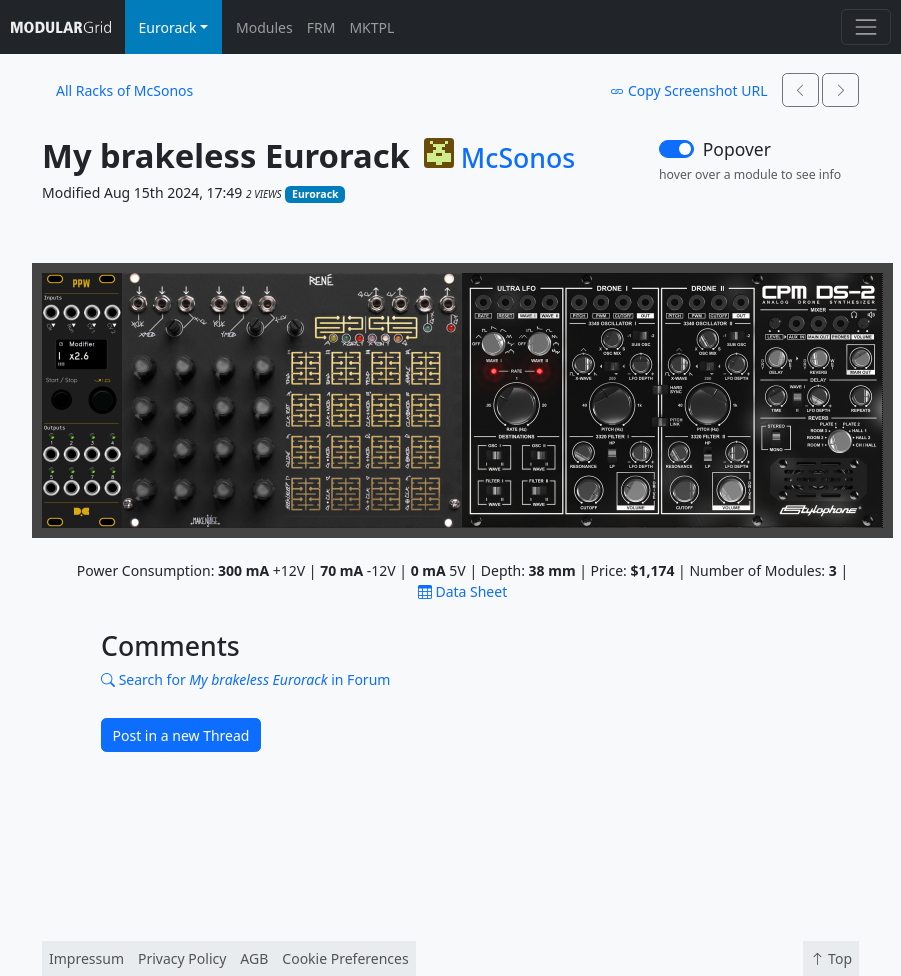  What do you see at coordinates (245, 679) in the screenshot?
I see `Search for in Forum` at bounding box center [245, 679].